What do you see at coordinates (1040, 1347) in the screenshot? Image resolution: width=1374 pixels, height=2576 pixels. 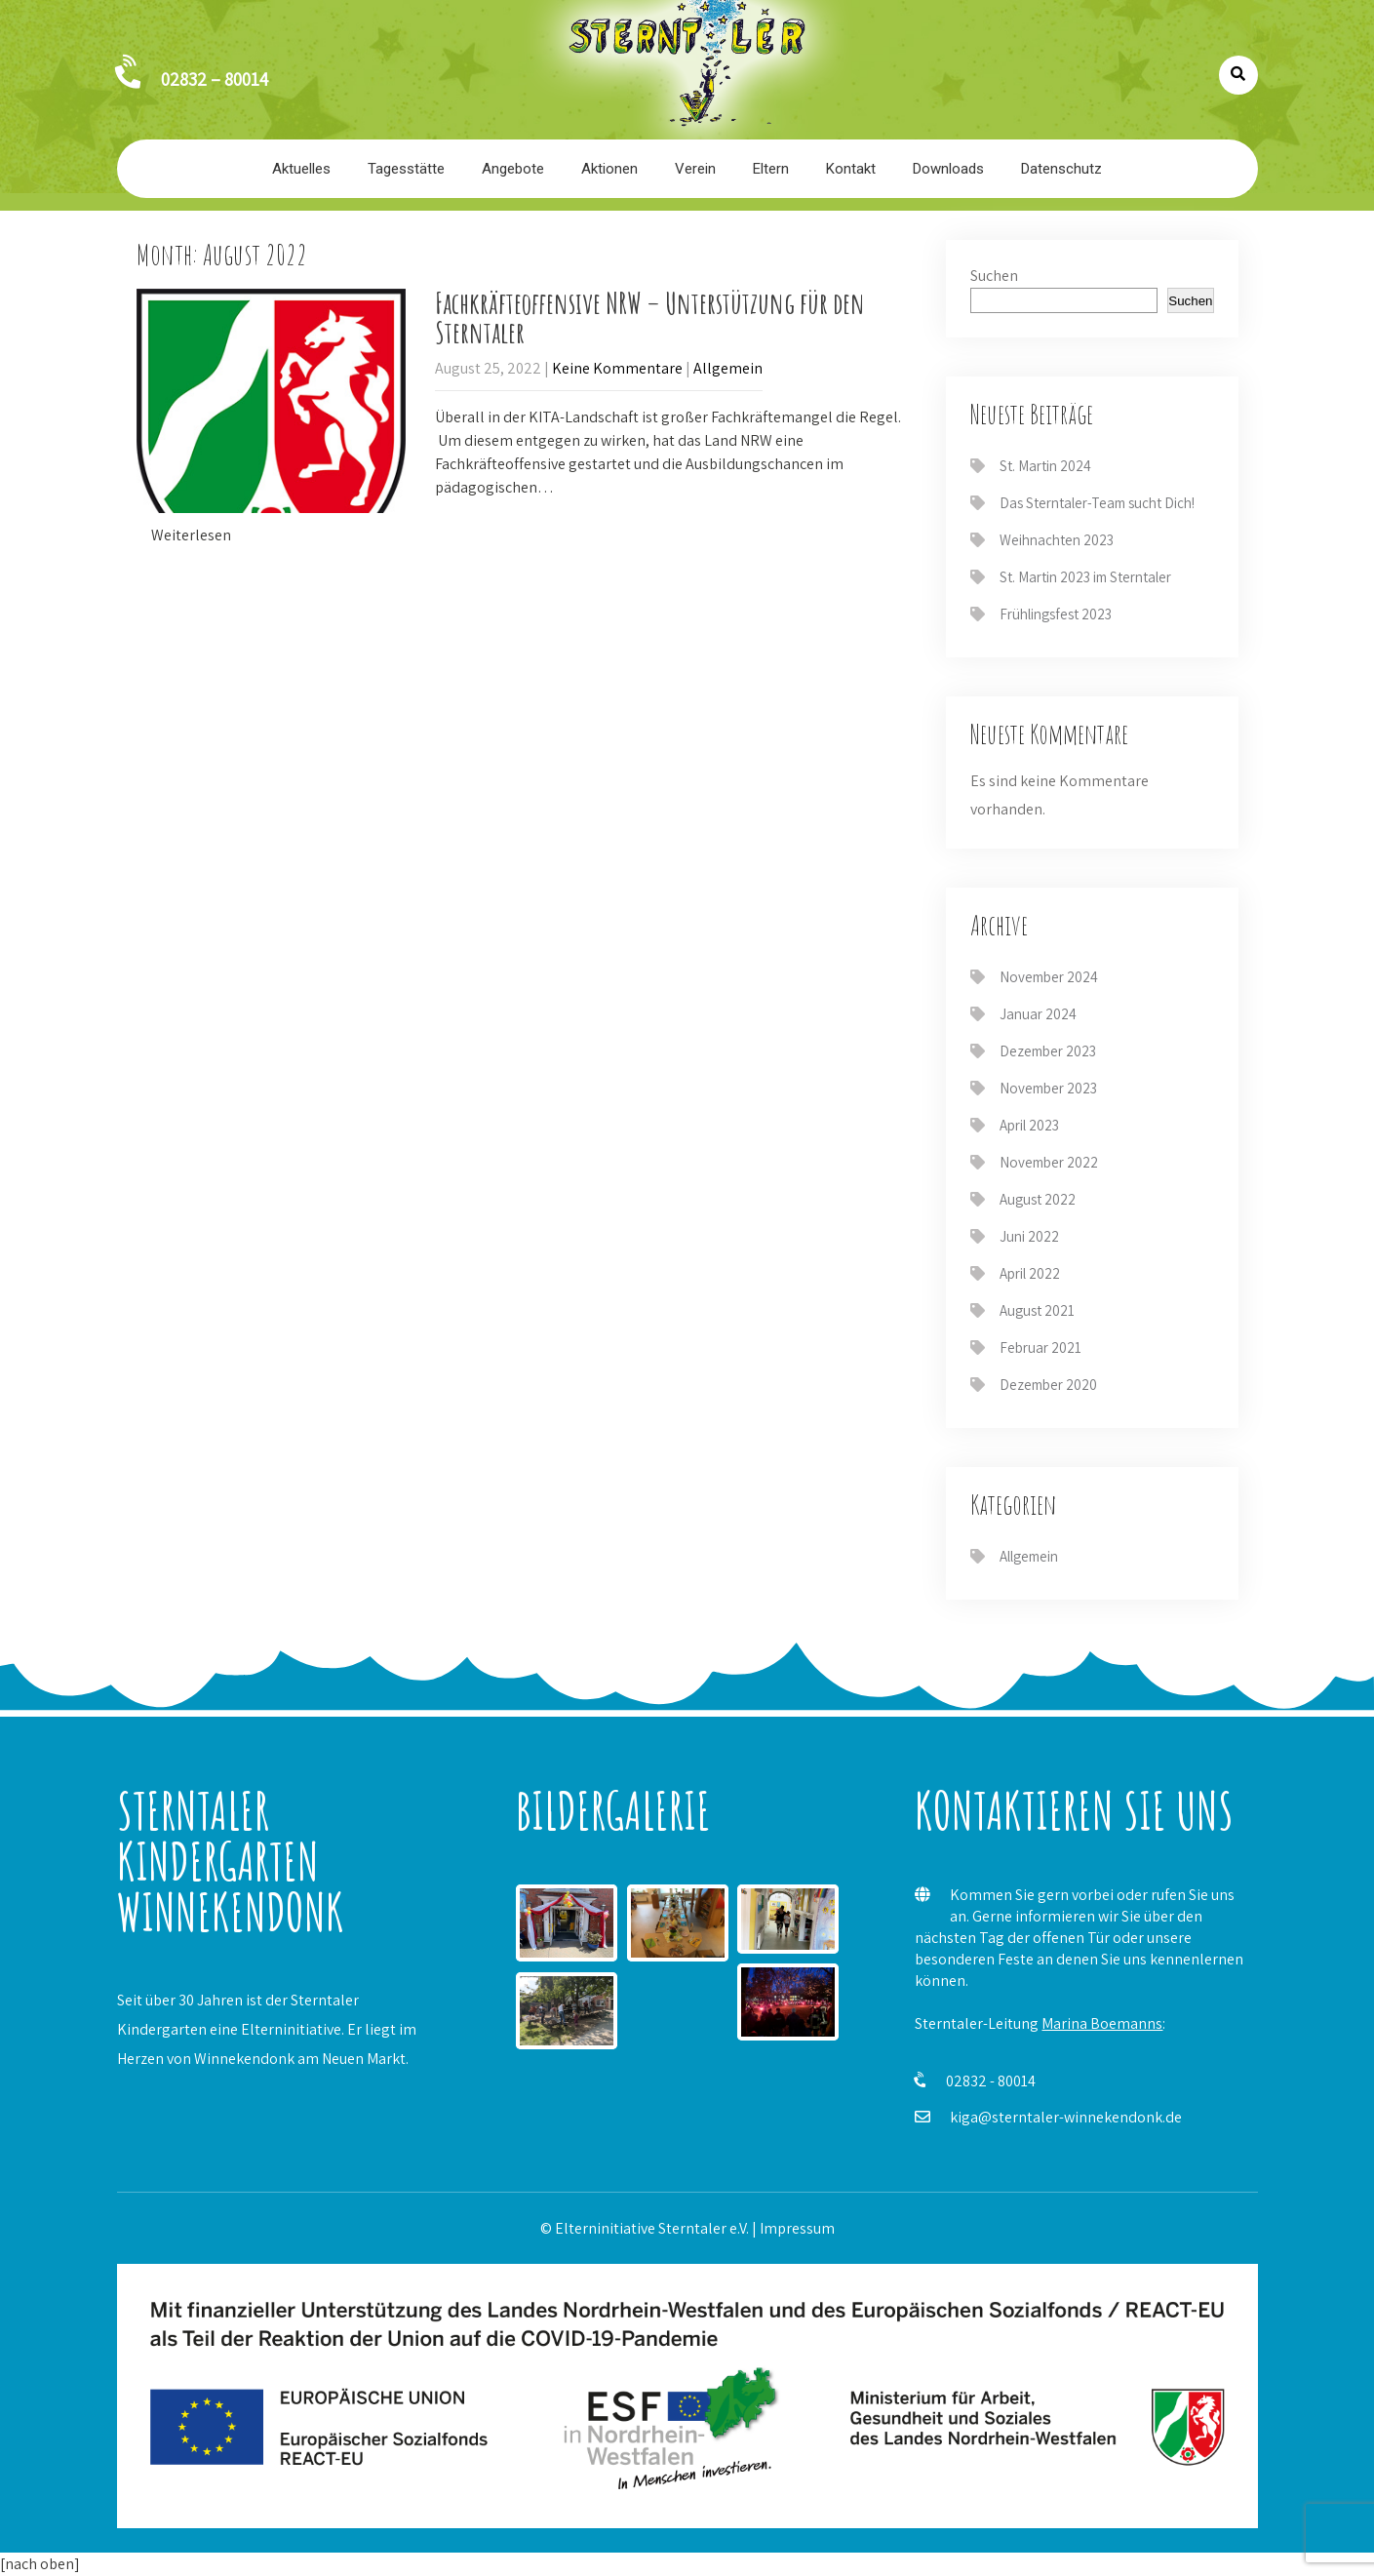 I see `Februar 2021` at bounding box center [1040, 1347].